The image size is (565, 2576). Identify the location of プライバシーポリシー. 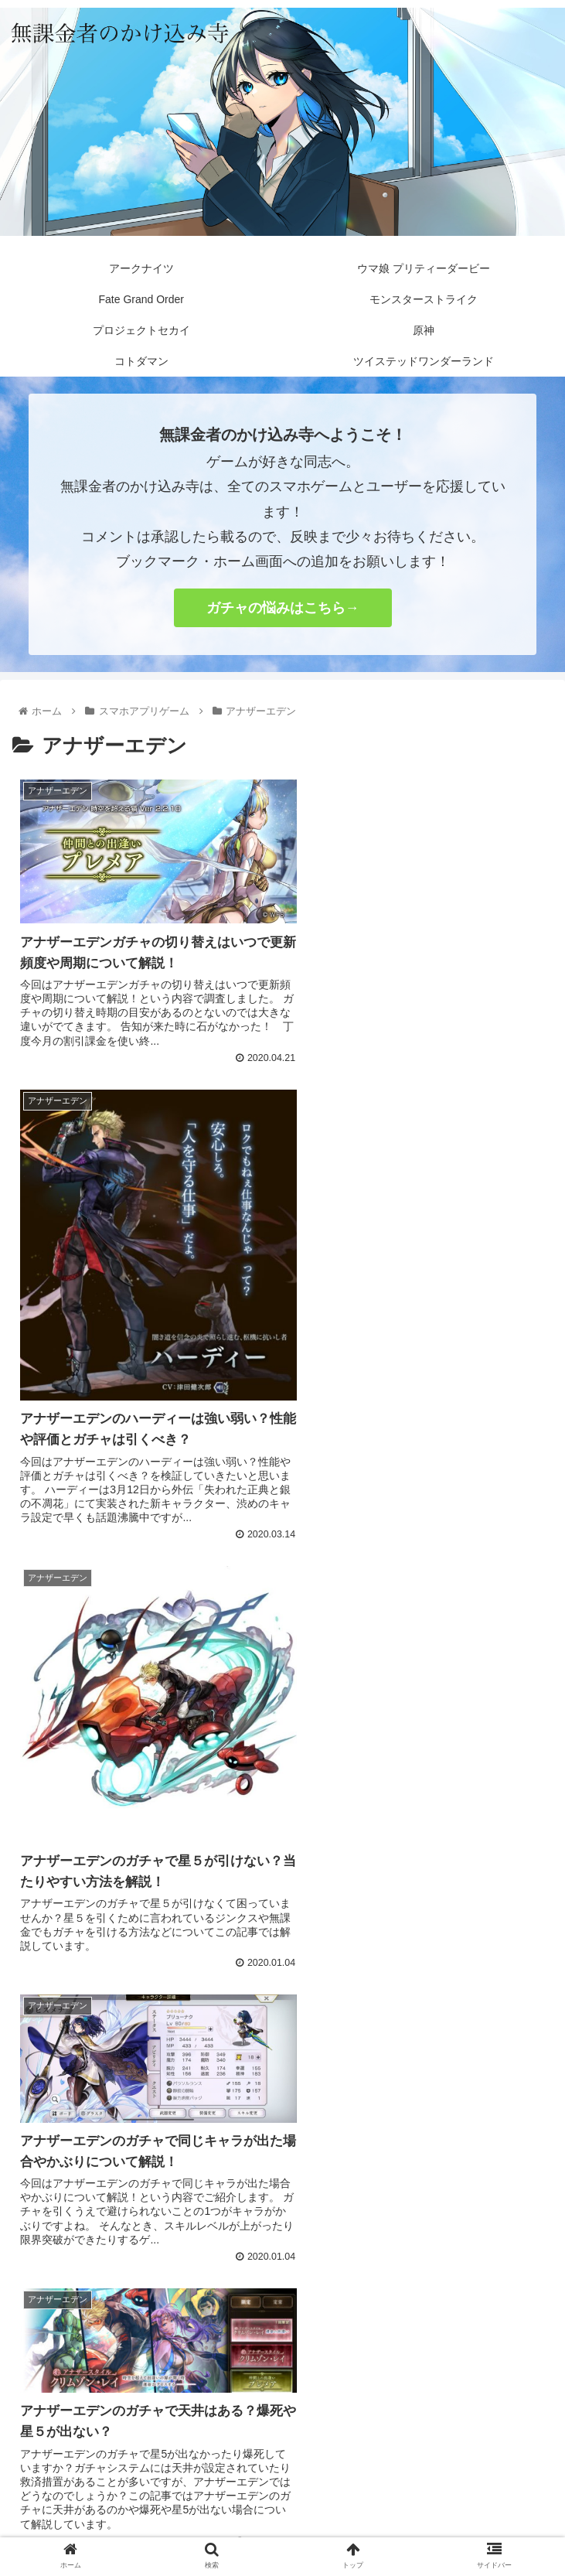
(283, 2487).